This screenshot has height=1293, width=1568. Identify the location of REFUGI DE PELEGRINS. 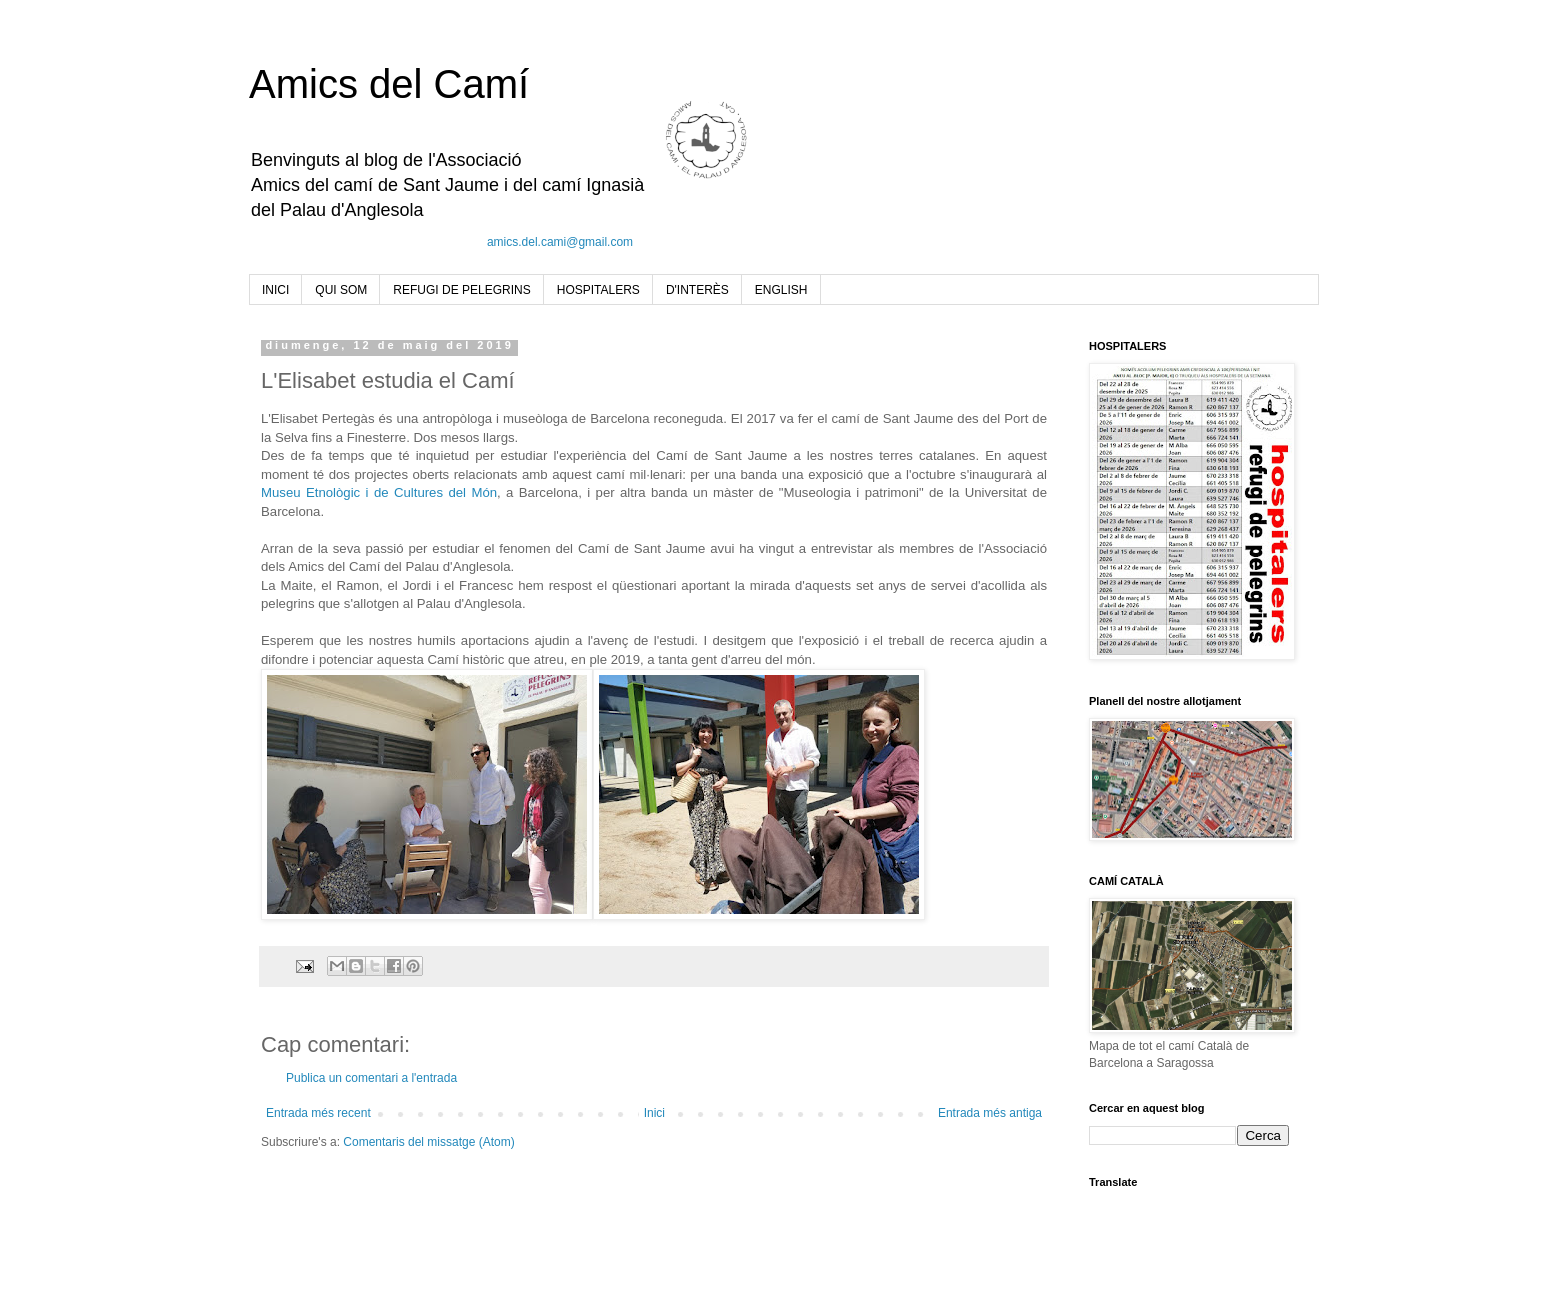
(461, 290).